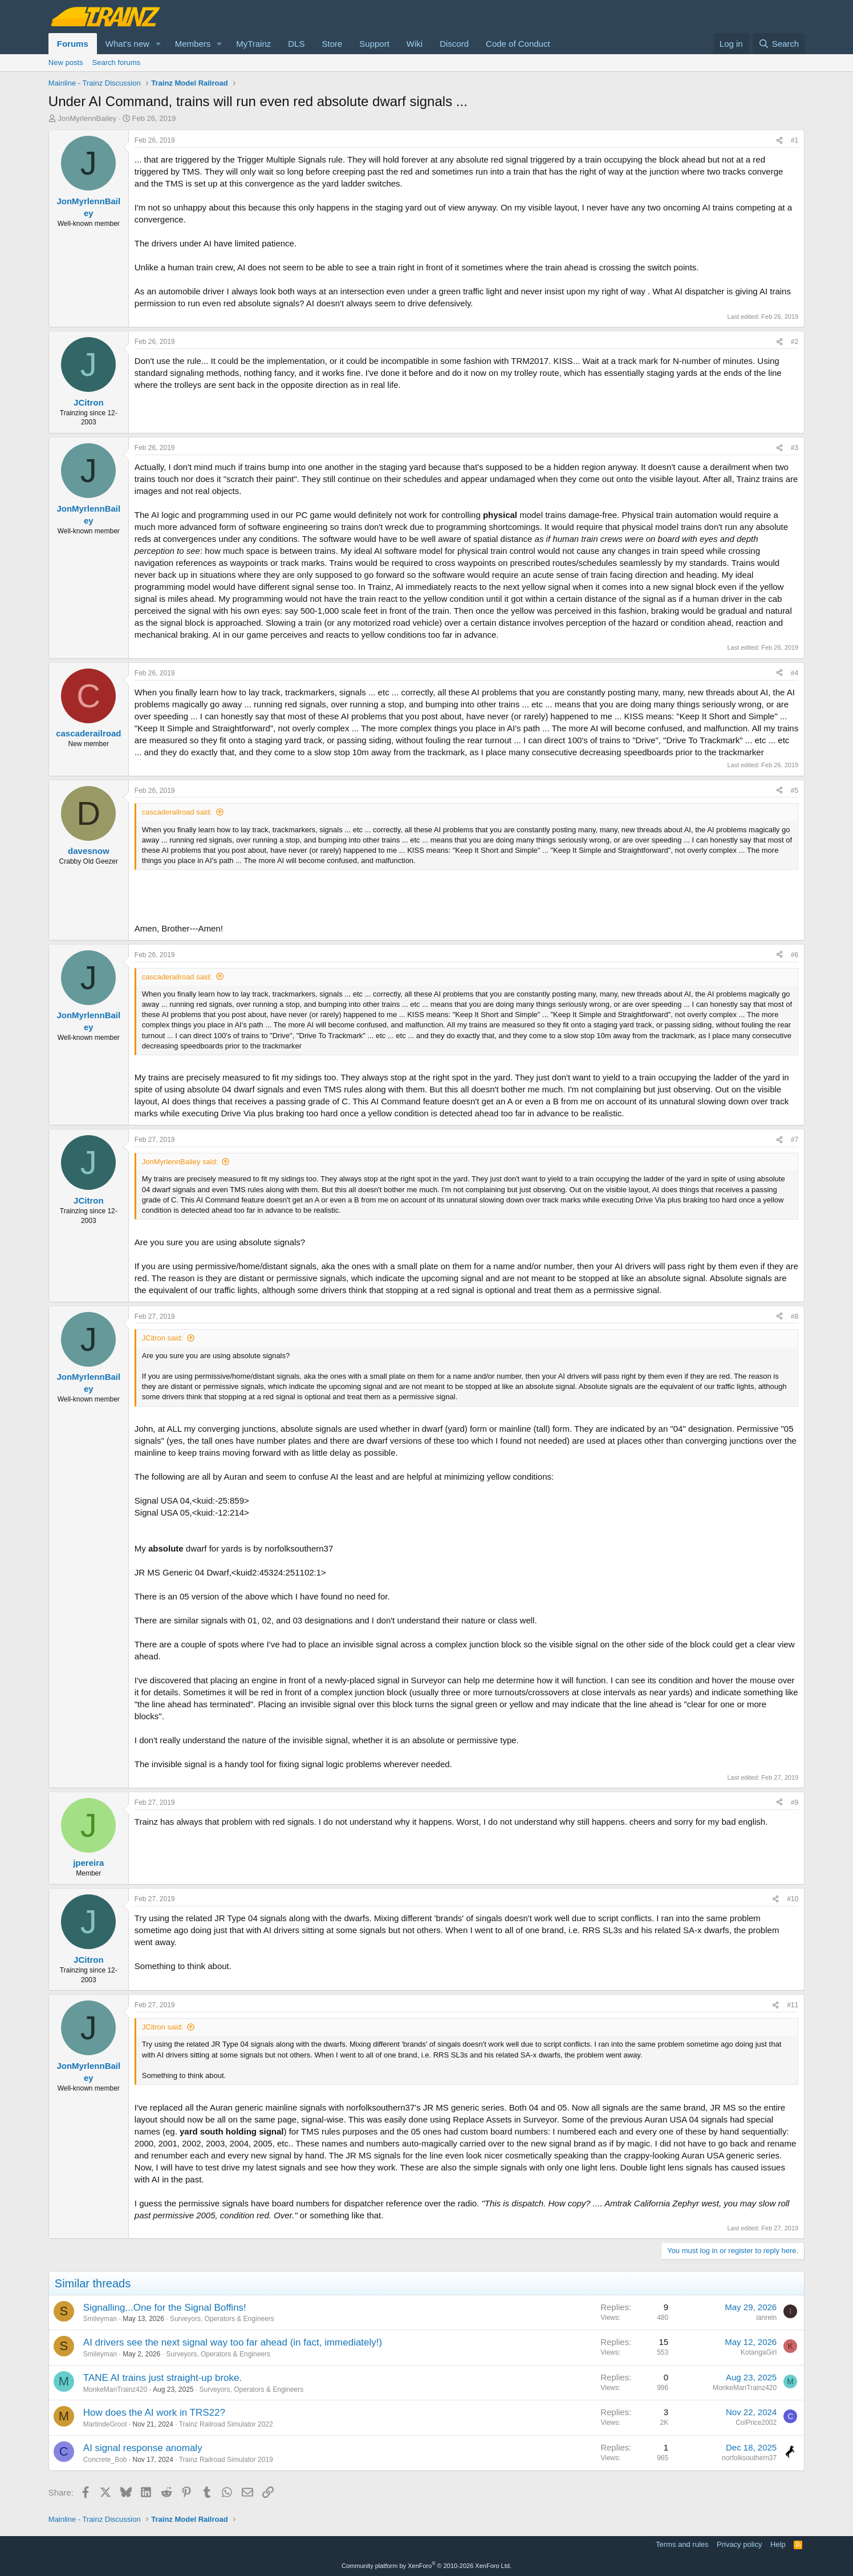  What do you see at coordinates (682, 2544) in the screenshot?
I see `Terms and rules` at bounding box center [682, 2544].